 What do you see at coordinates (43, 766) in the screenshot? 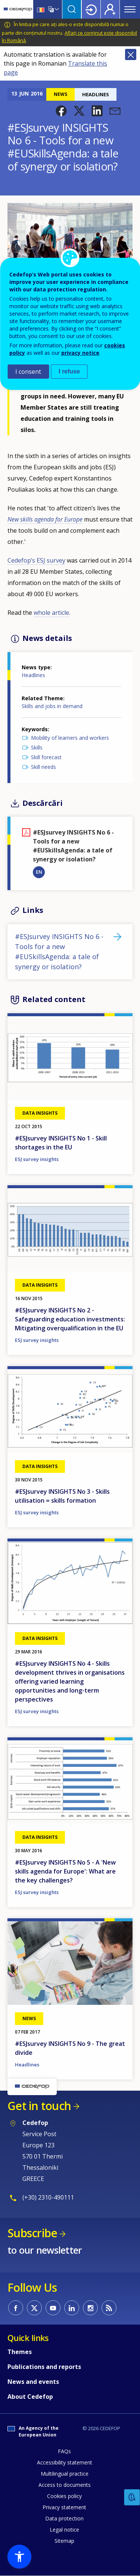
I see `Skill needs` at bounding box center [43, 766].